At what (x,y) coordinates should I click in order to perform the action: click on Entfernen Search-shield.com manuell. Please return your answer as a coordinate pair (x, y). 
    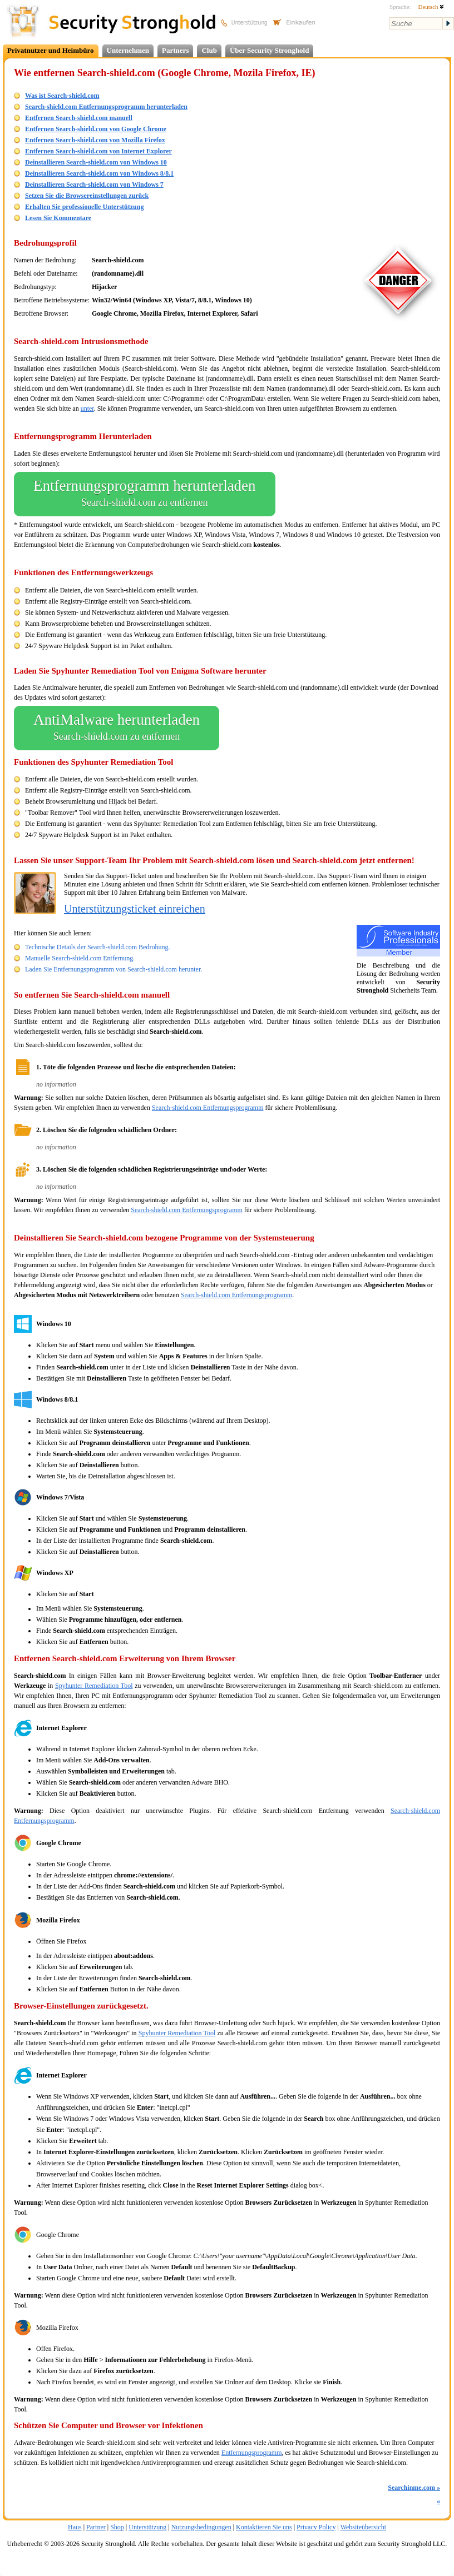
    Looking at the image, I should click on (78, 118).